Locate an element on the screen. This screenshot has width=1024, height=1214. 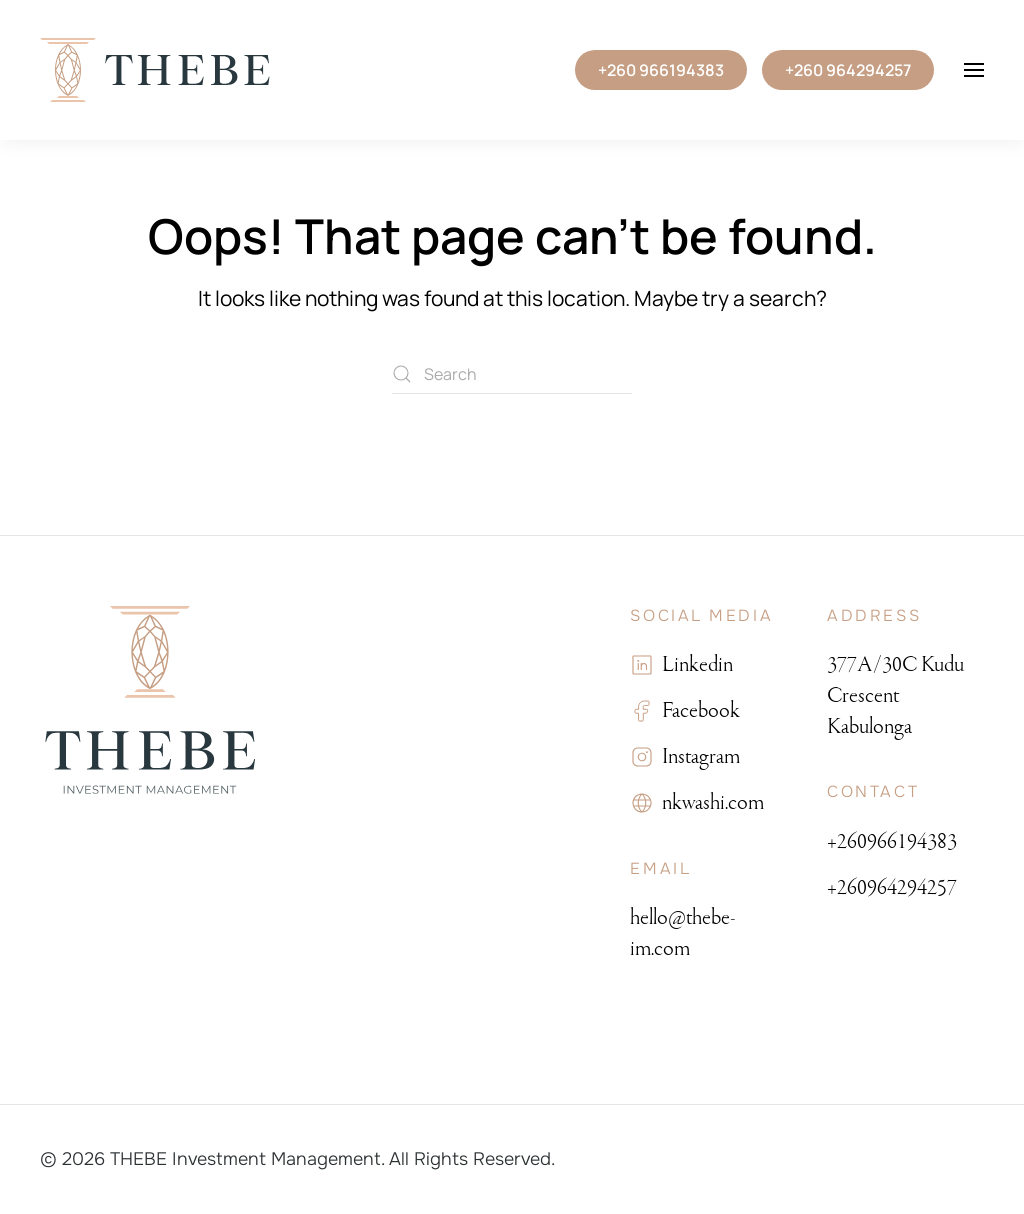
[Search] is located at coordinates (512, 374).